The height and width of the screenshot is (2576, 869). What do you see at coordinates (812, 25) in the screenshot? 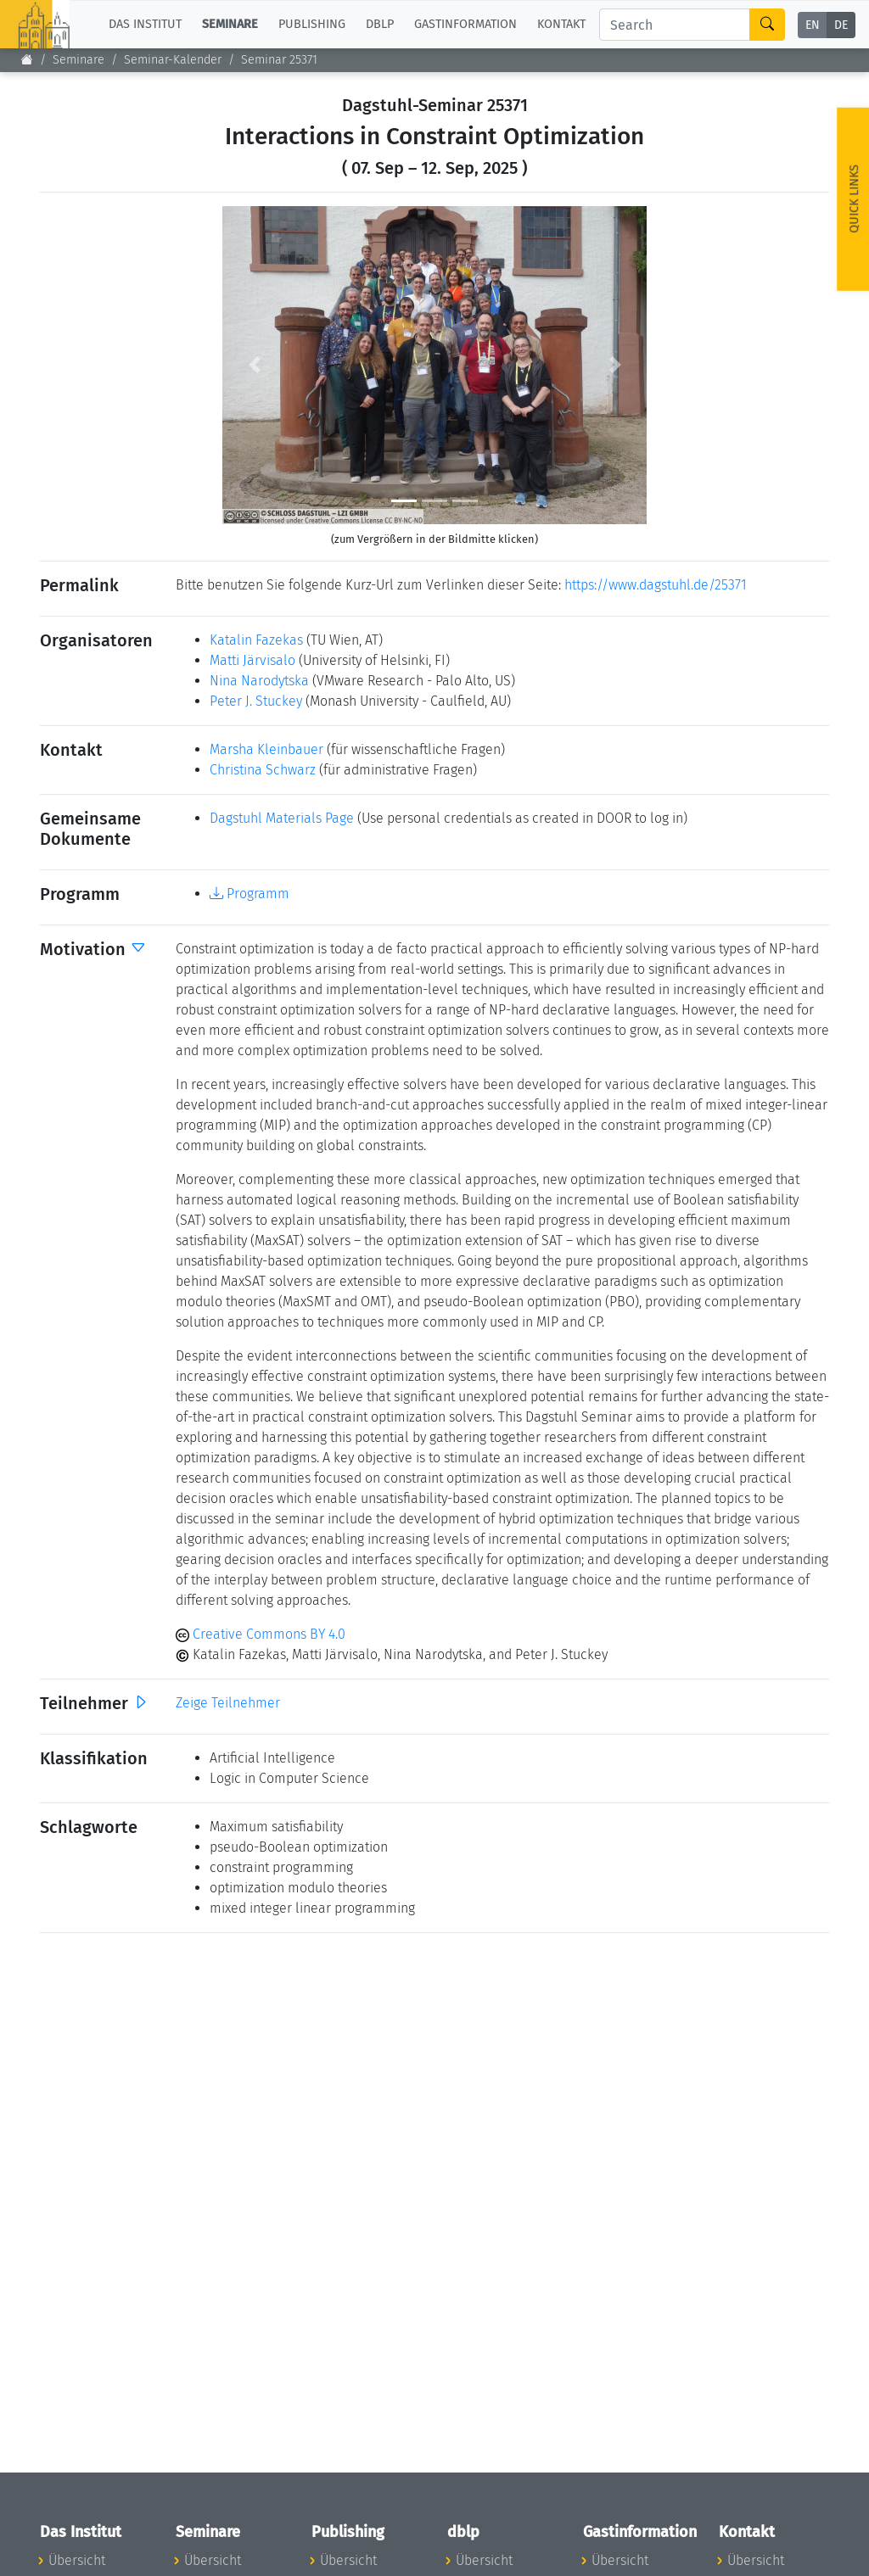
I see `EN` at bounding box center [812, 25].